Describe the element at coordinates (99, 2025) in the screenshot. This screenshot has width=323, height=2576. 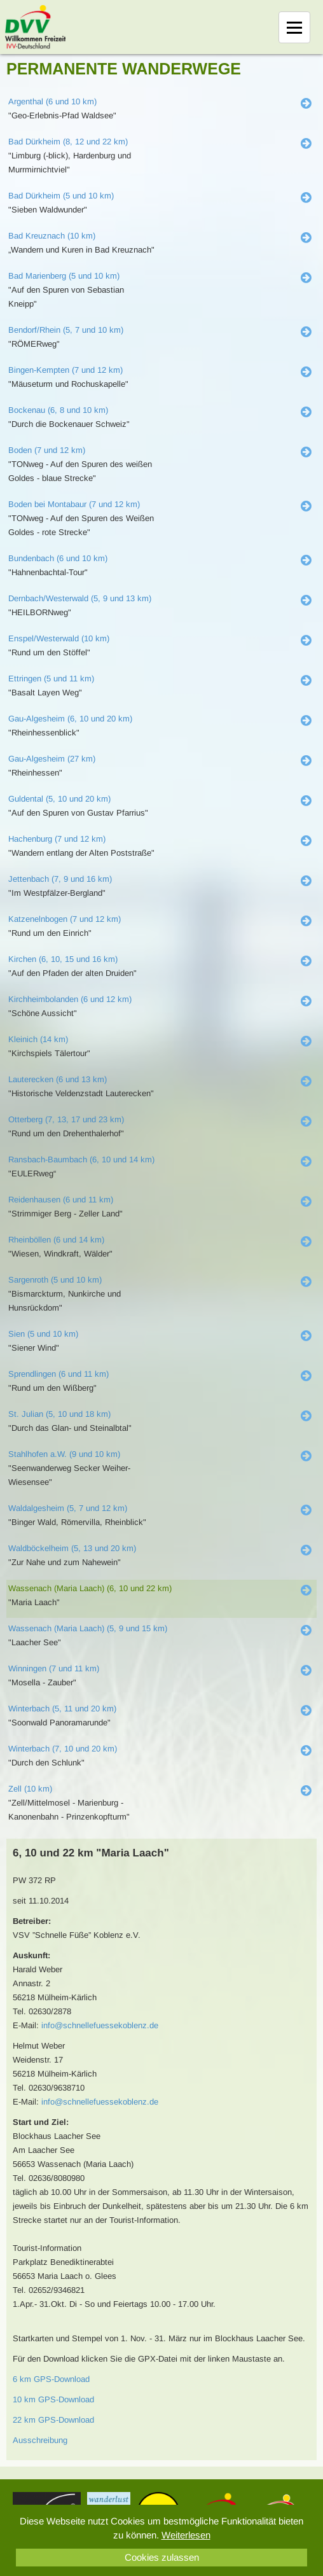
I see `info@schnellefuessekoblenz.de` at that location.